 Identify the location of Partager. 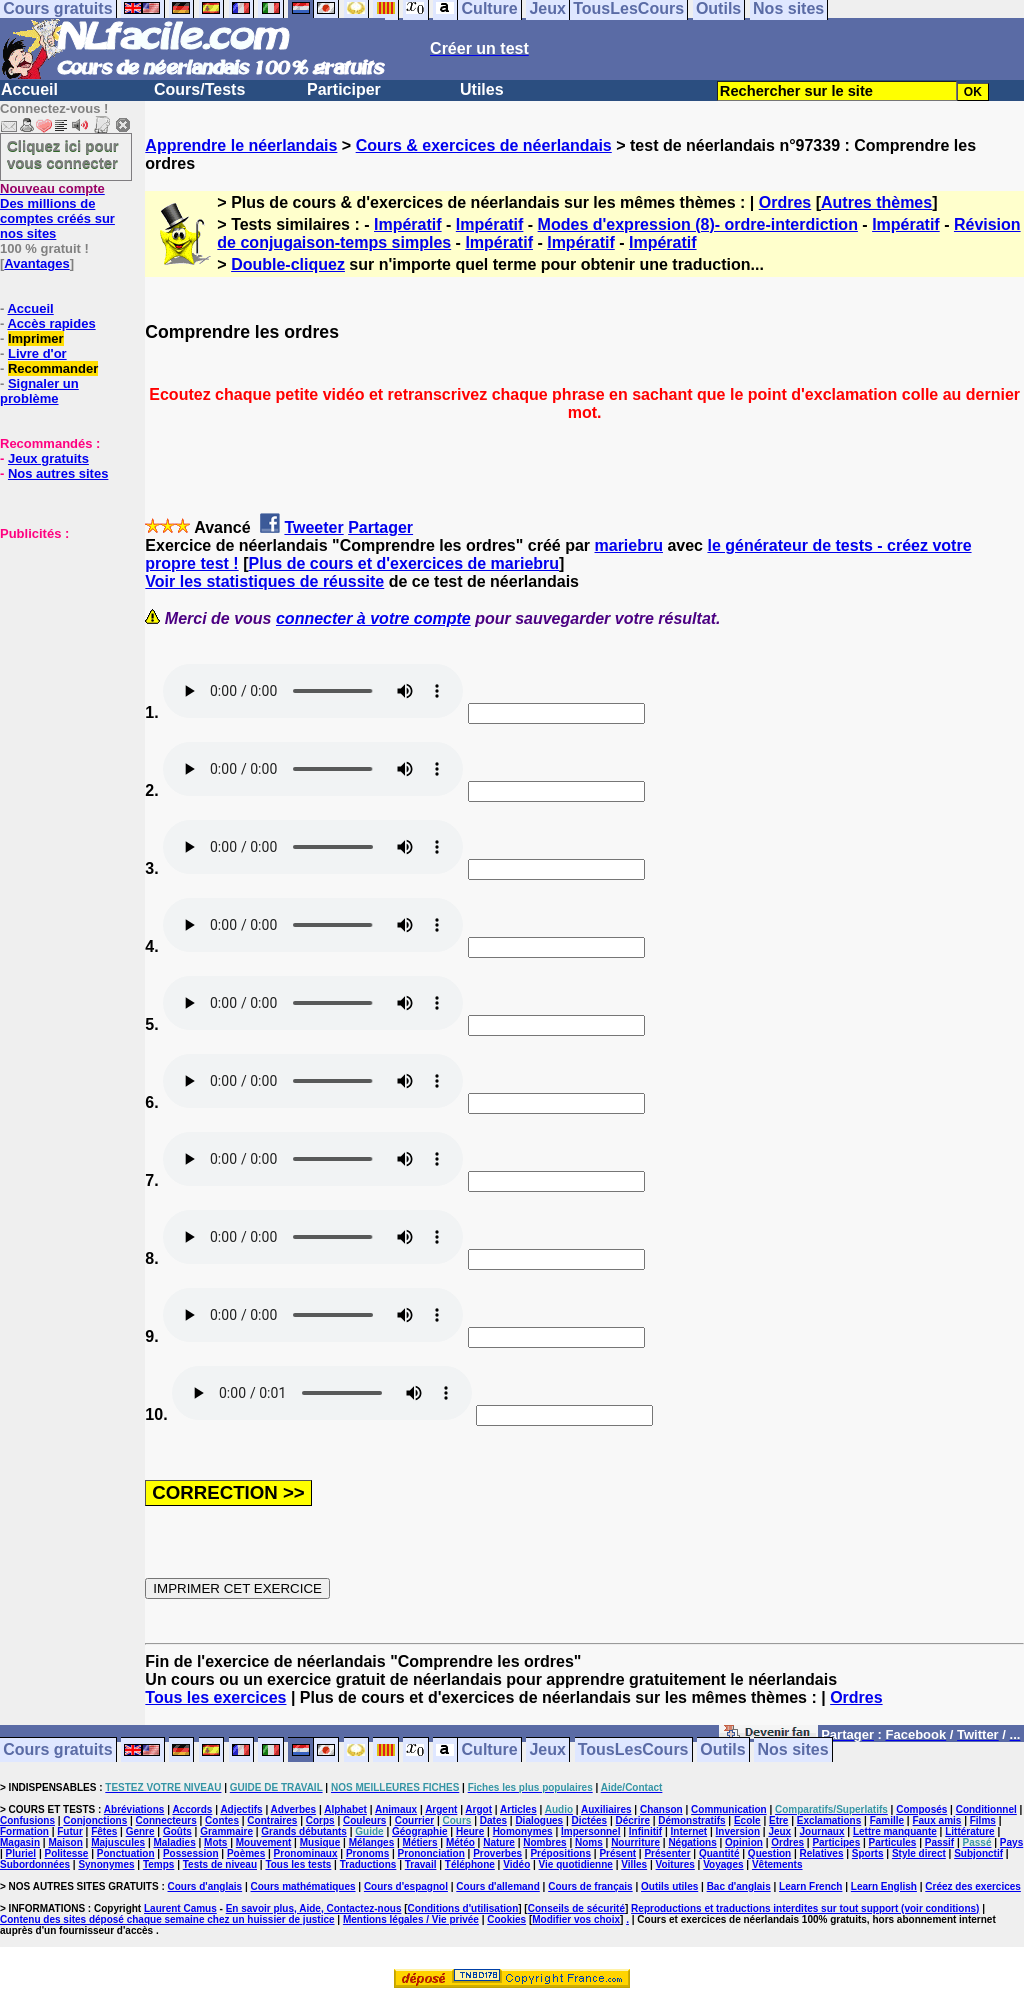
(380, 527).